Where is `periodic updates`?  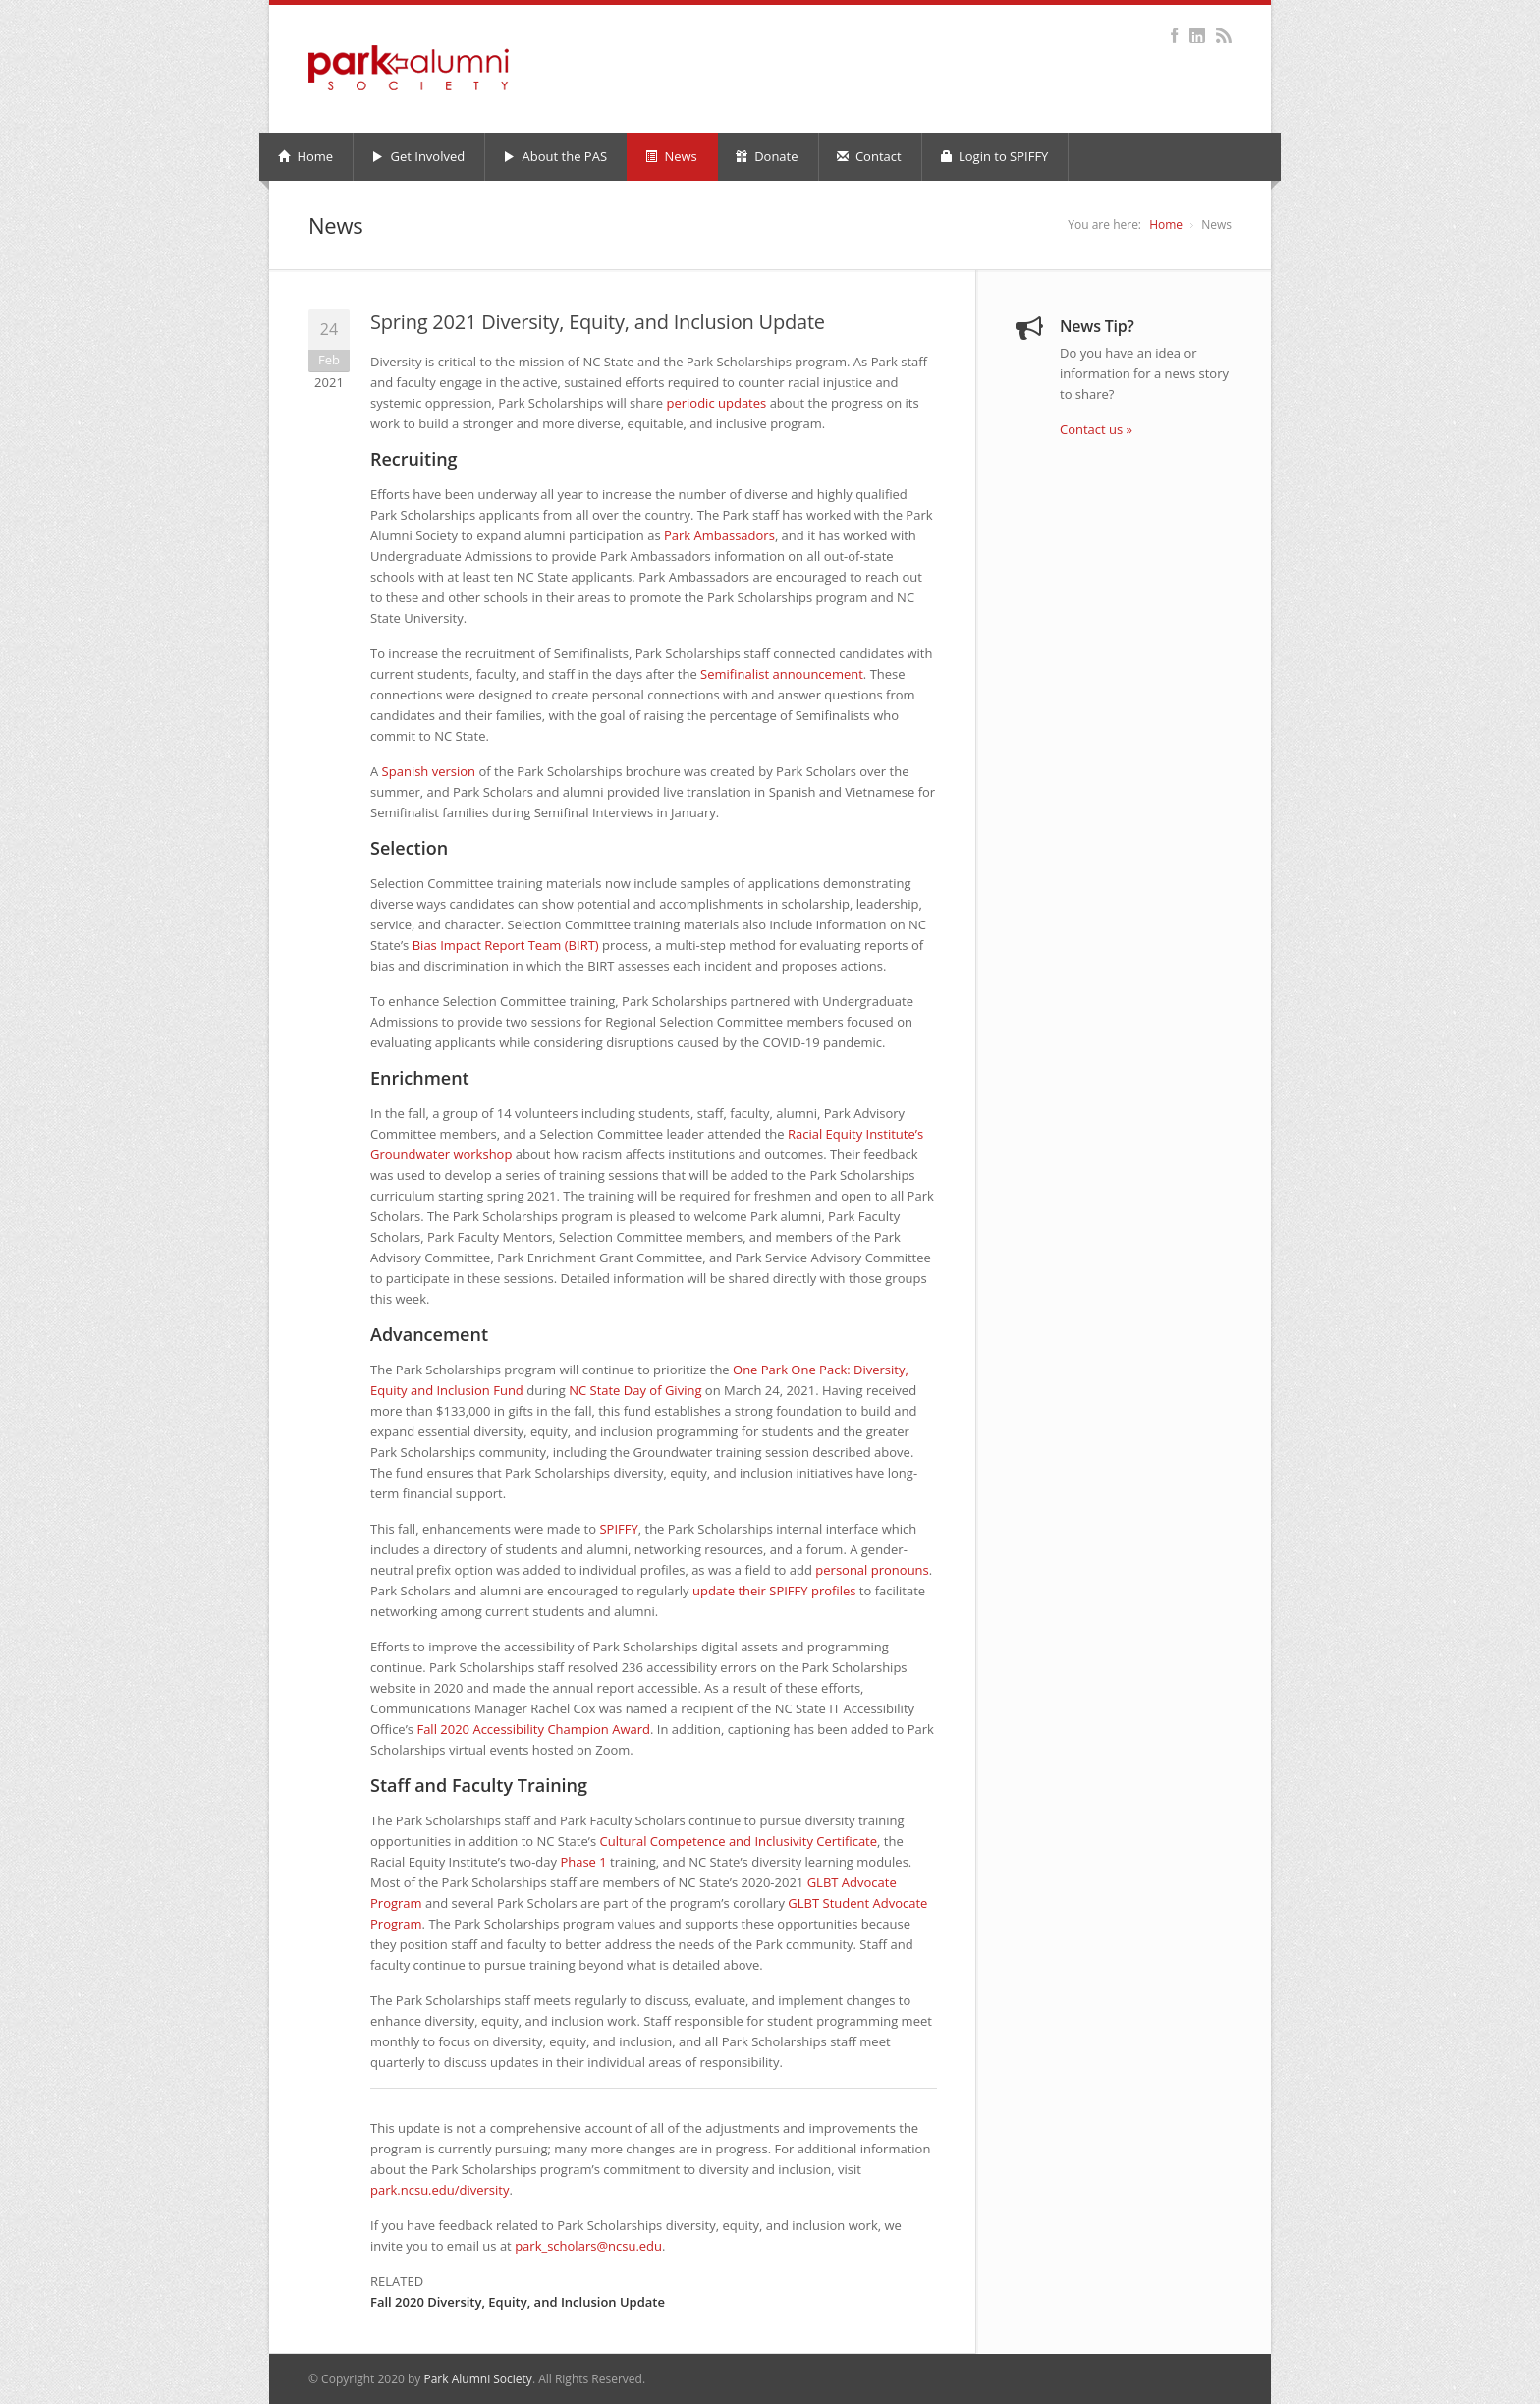
periodic updates is located at coordinates (717, 403).